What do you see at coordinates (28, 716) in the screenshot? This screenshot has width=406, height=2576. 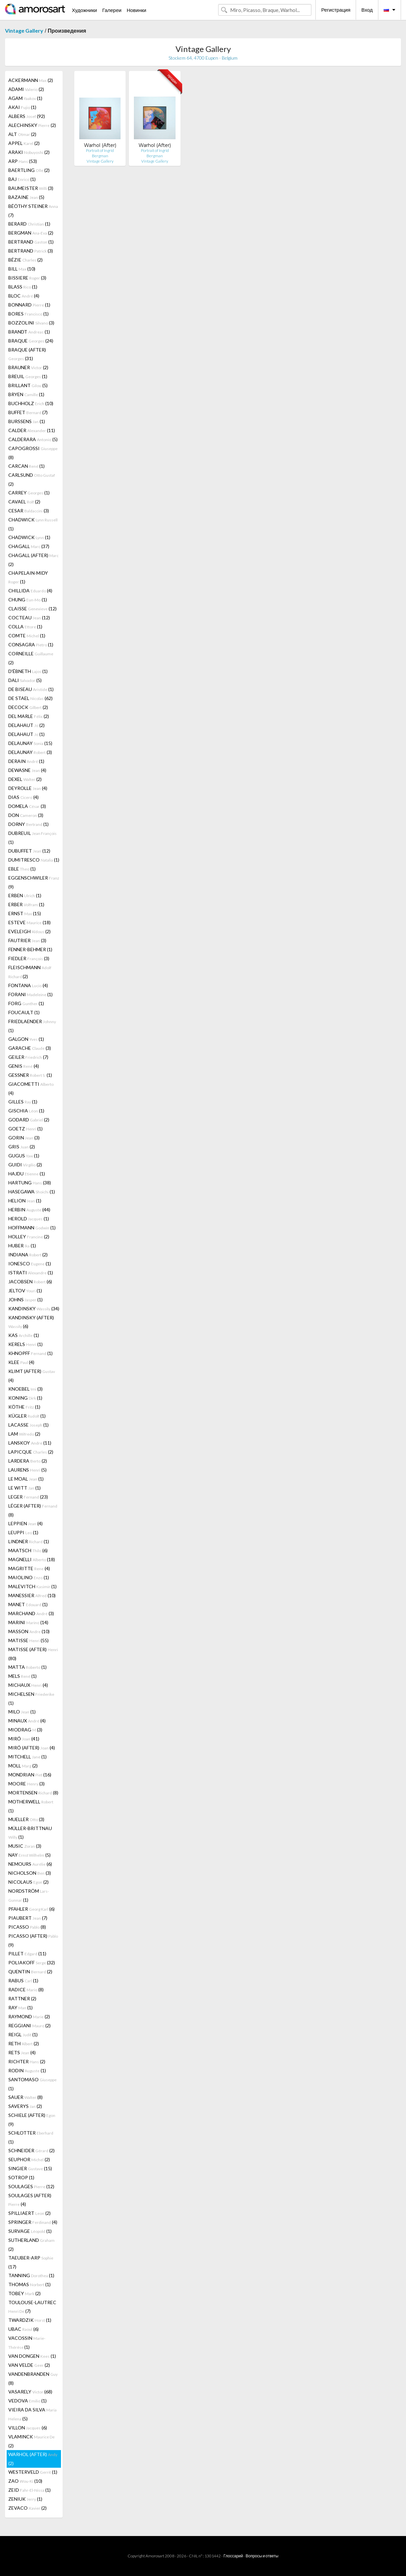 I see `DEL MARLE (2)` at bounding box center [28, 716].